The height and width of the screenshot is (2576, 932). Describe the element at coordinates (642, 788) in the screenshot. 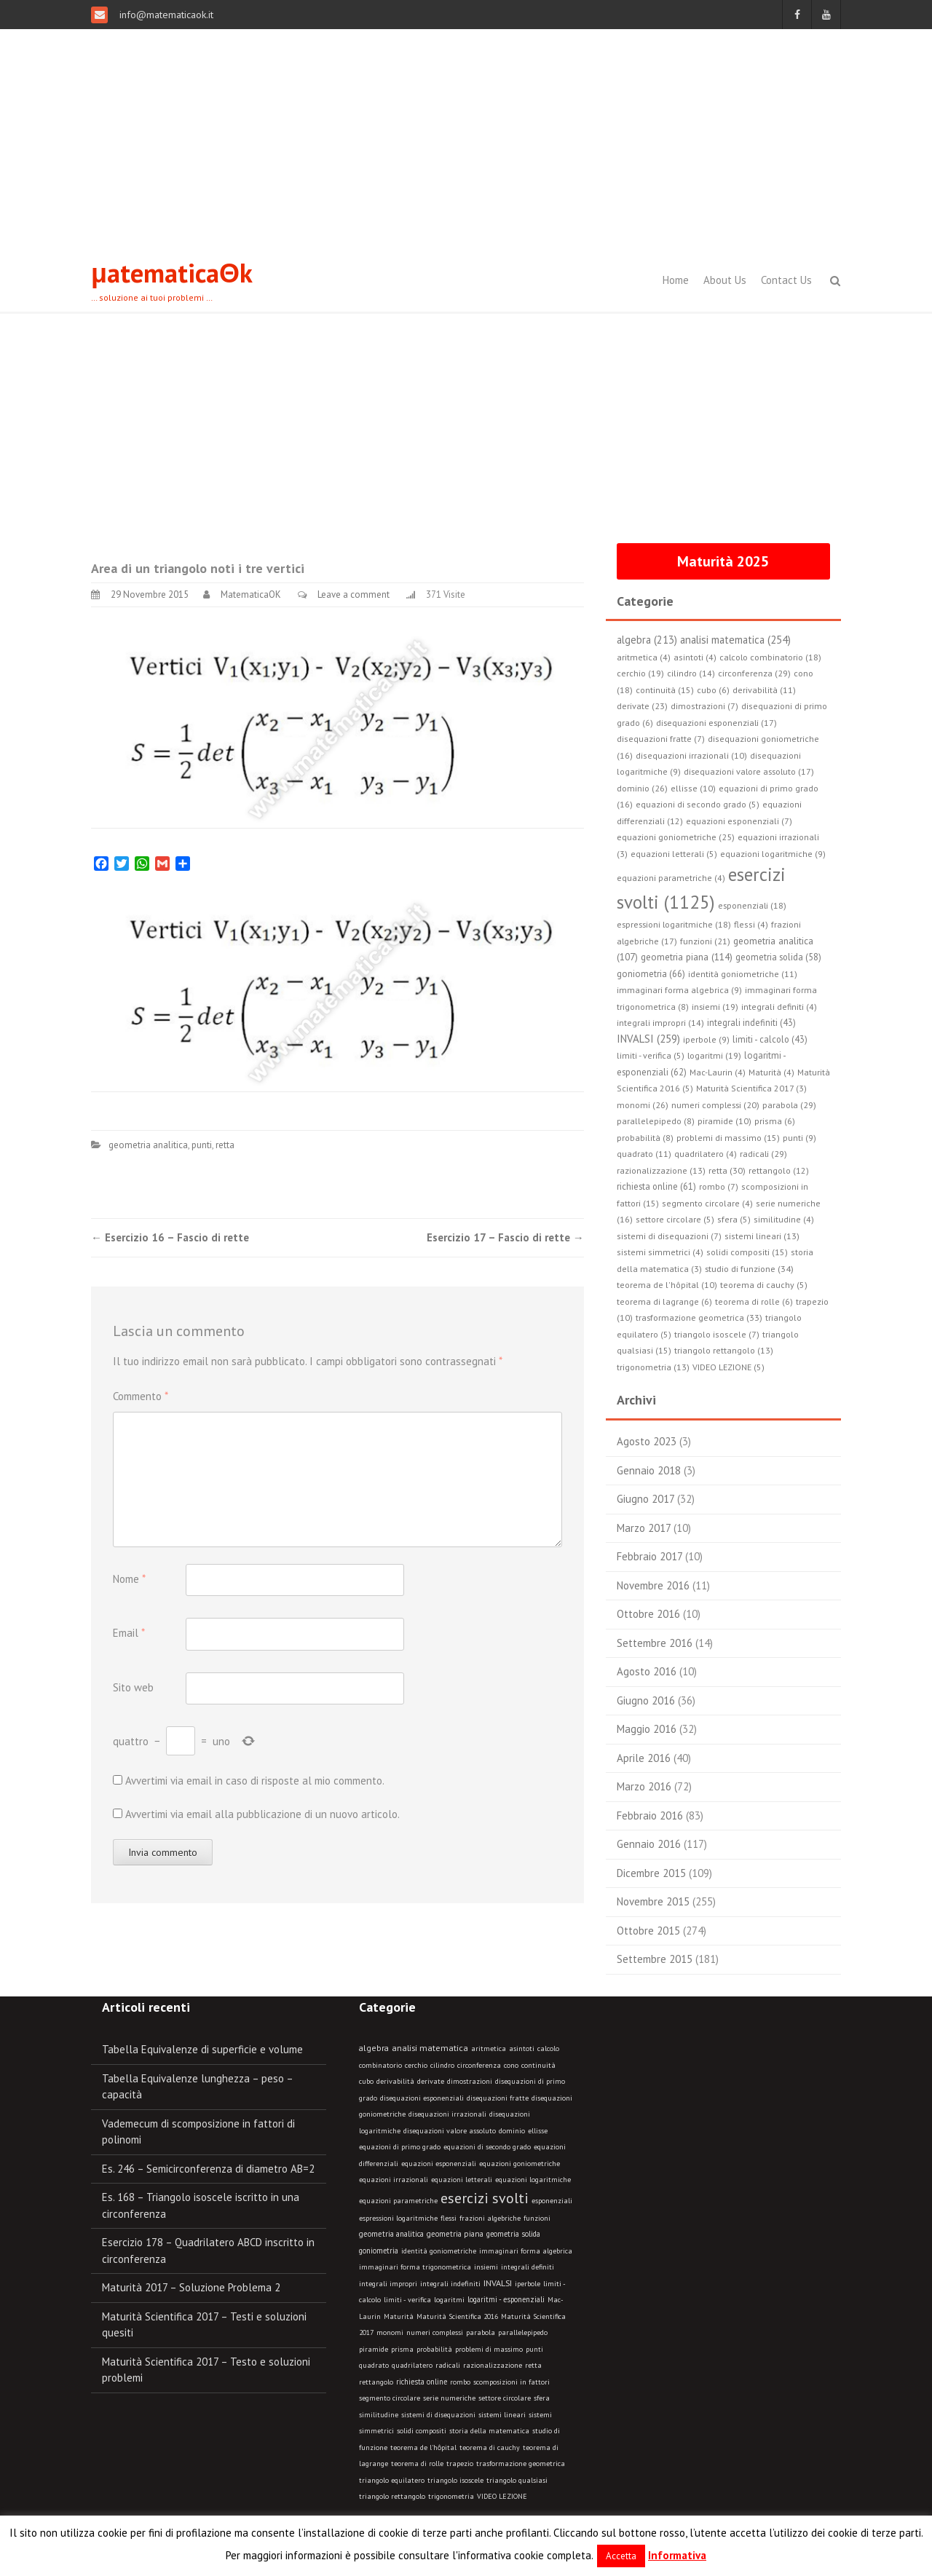

I see `dominio (26)` at that location.